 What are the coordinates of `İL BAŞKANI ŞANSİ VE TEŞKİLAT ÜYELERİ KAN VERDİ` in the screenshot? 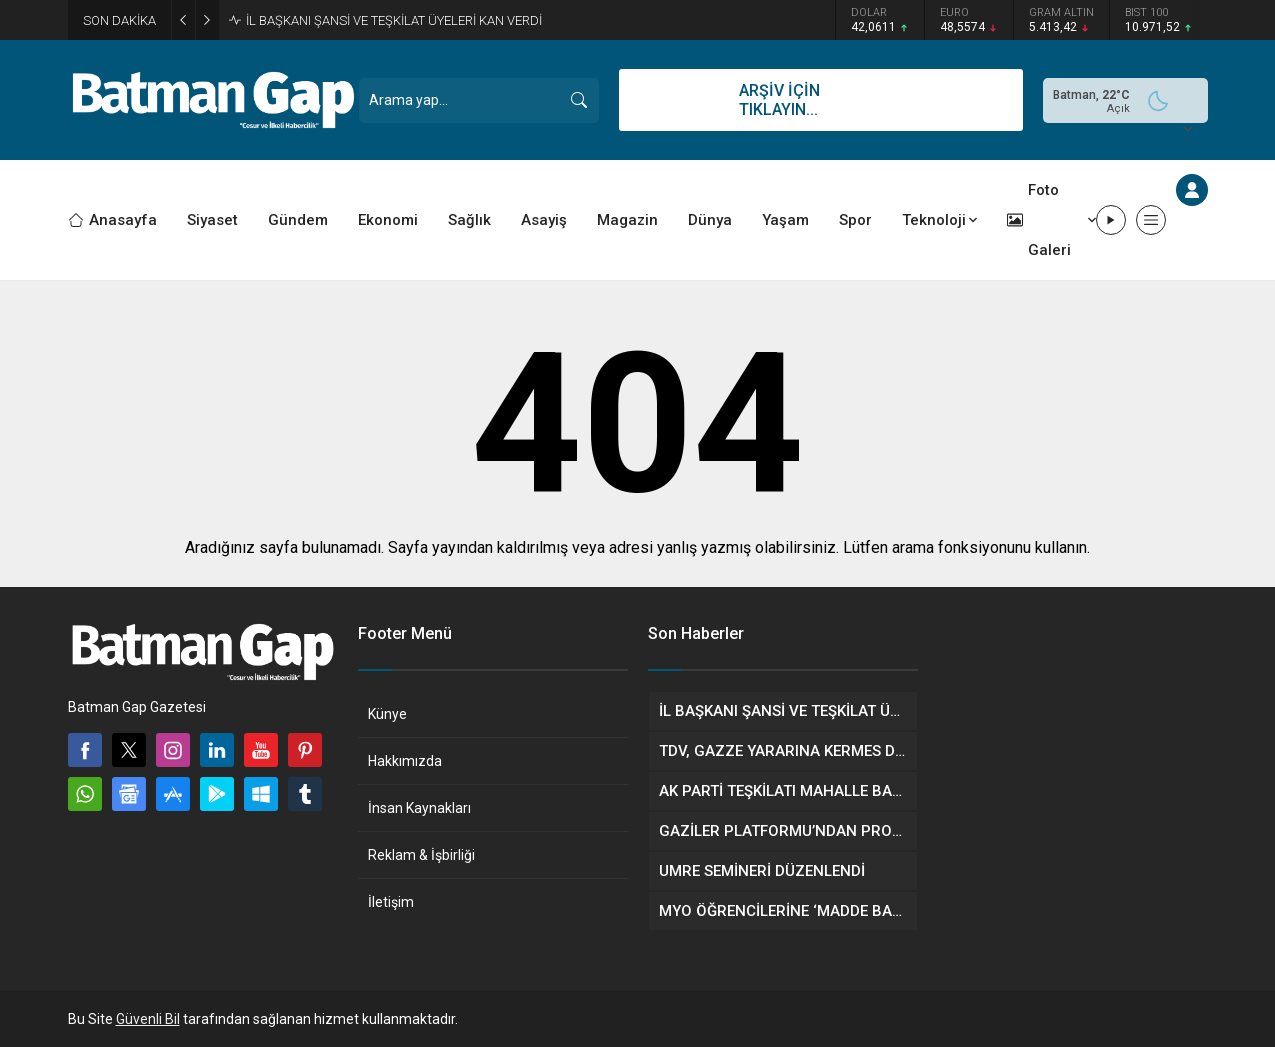 It's located at (394, 20).